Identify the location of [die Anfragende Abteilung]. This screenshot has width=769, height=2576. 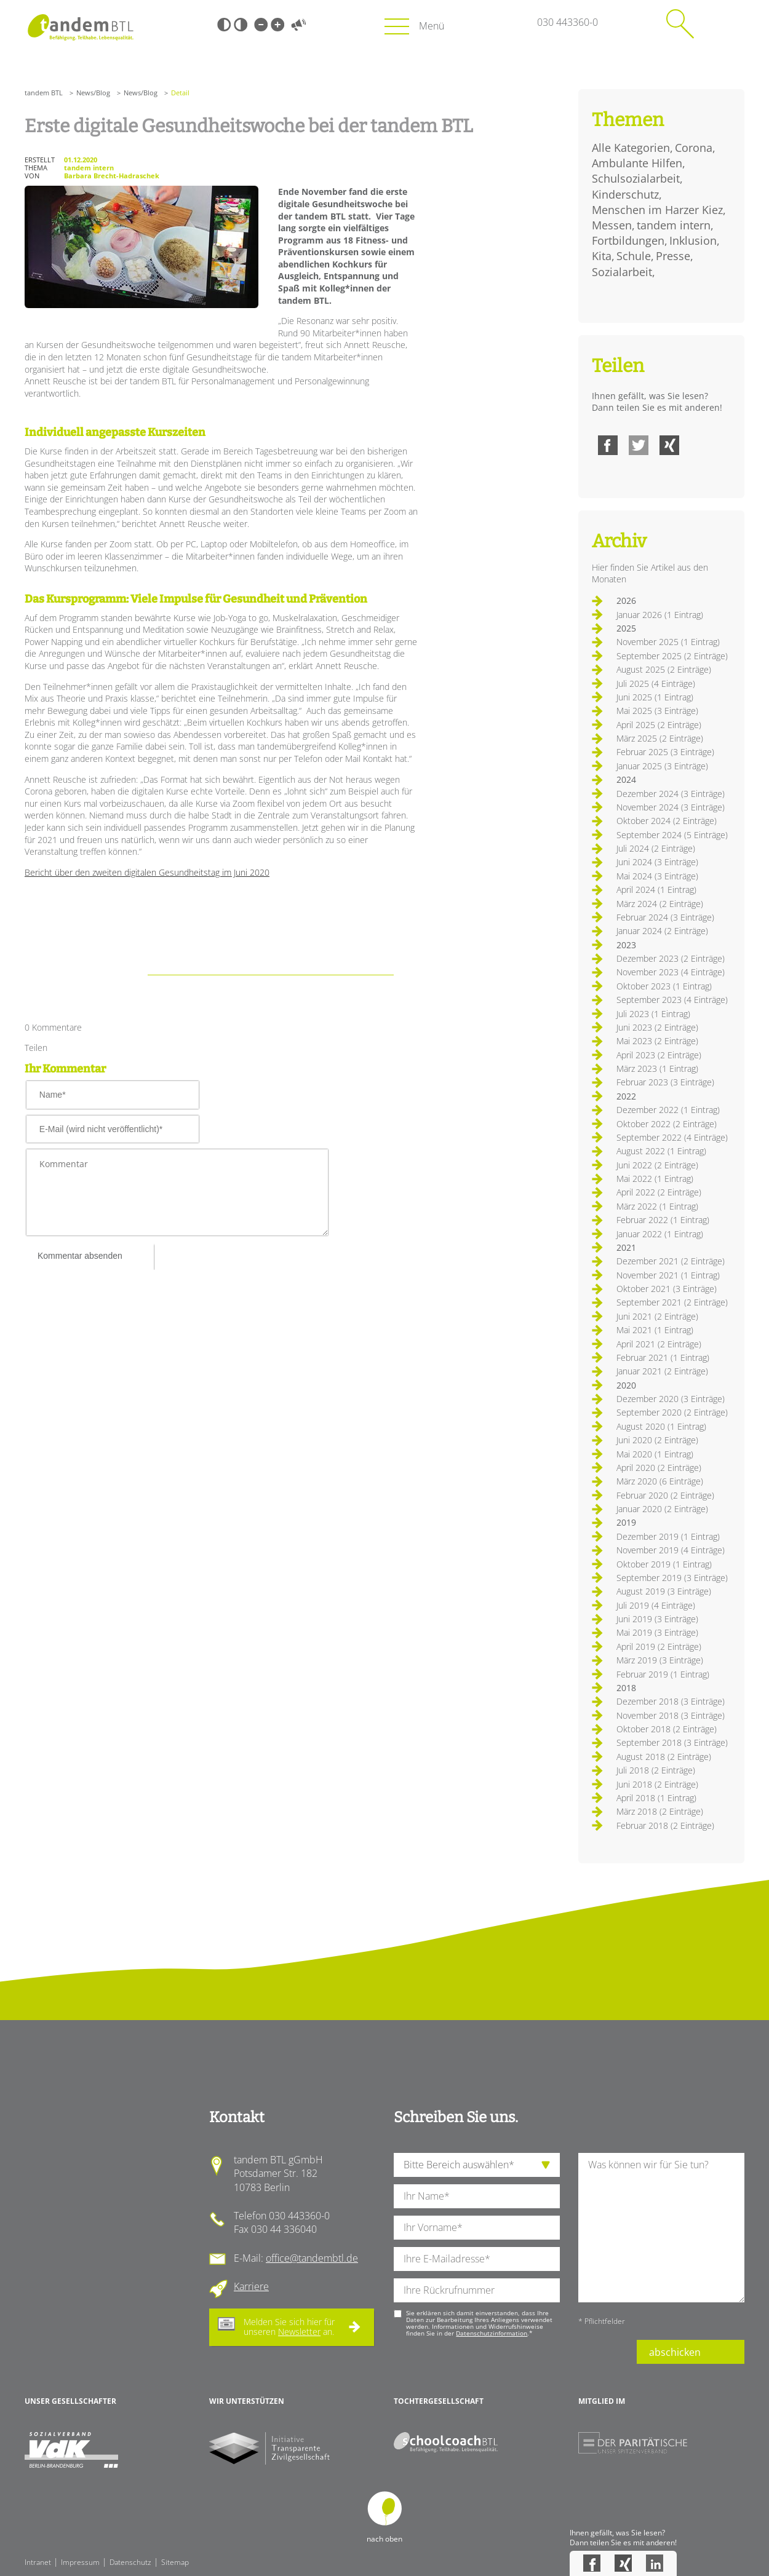
(477, 2165).